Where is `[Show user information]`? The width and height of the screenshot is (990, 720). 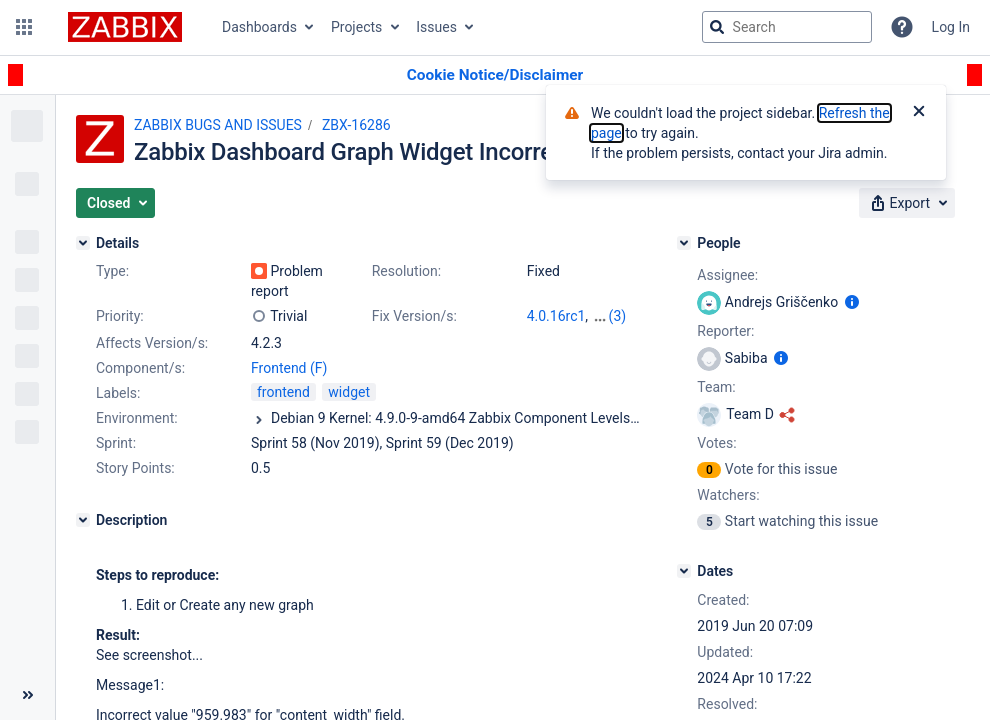
[Show user information] is located at coordinates (852, 302).